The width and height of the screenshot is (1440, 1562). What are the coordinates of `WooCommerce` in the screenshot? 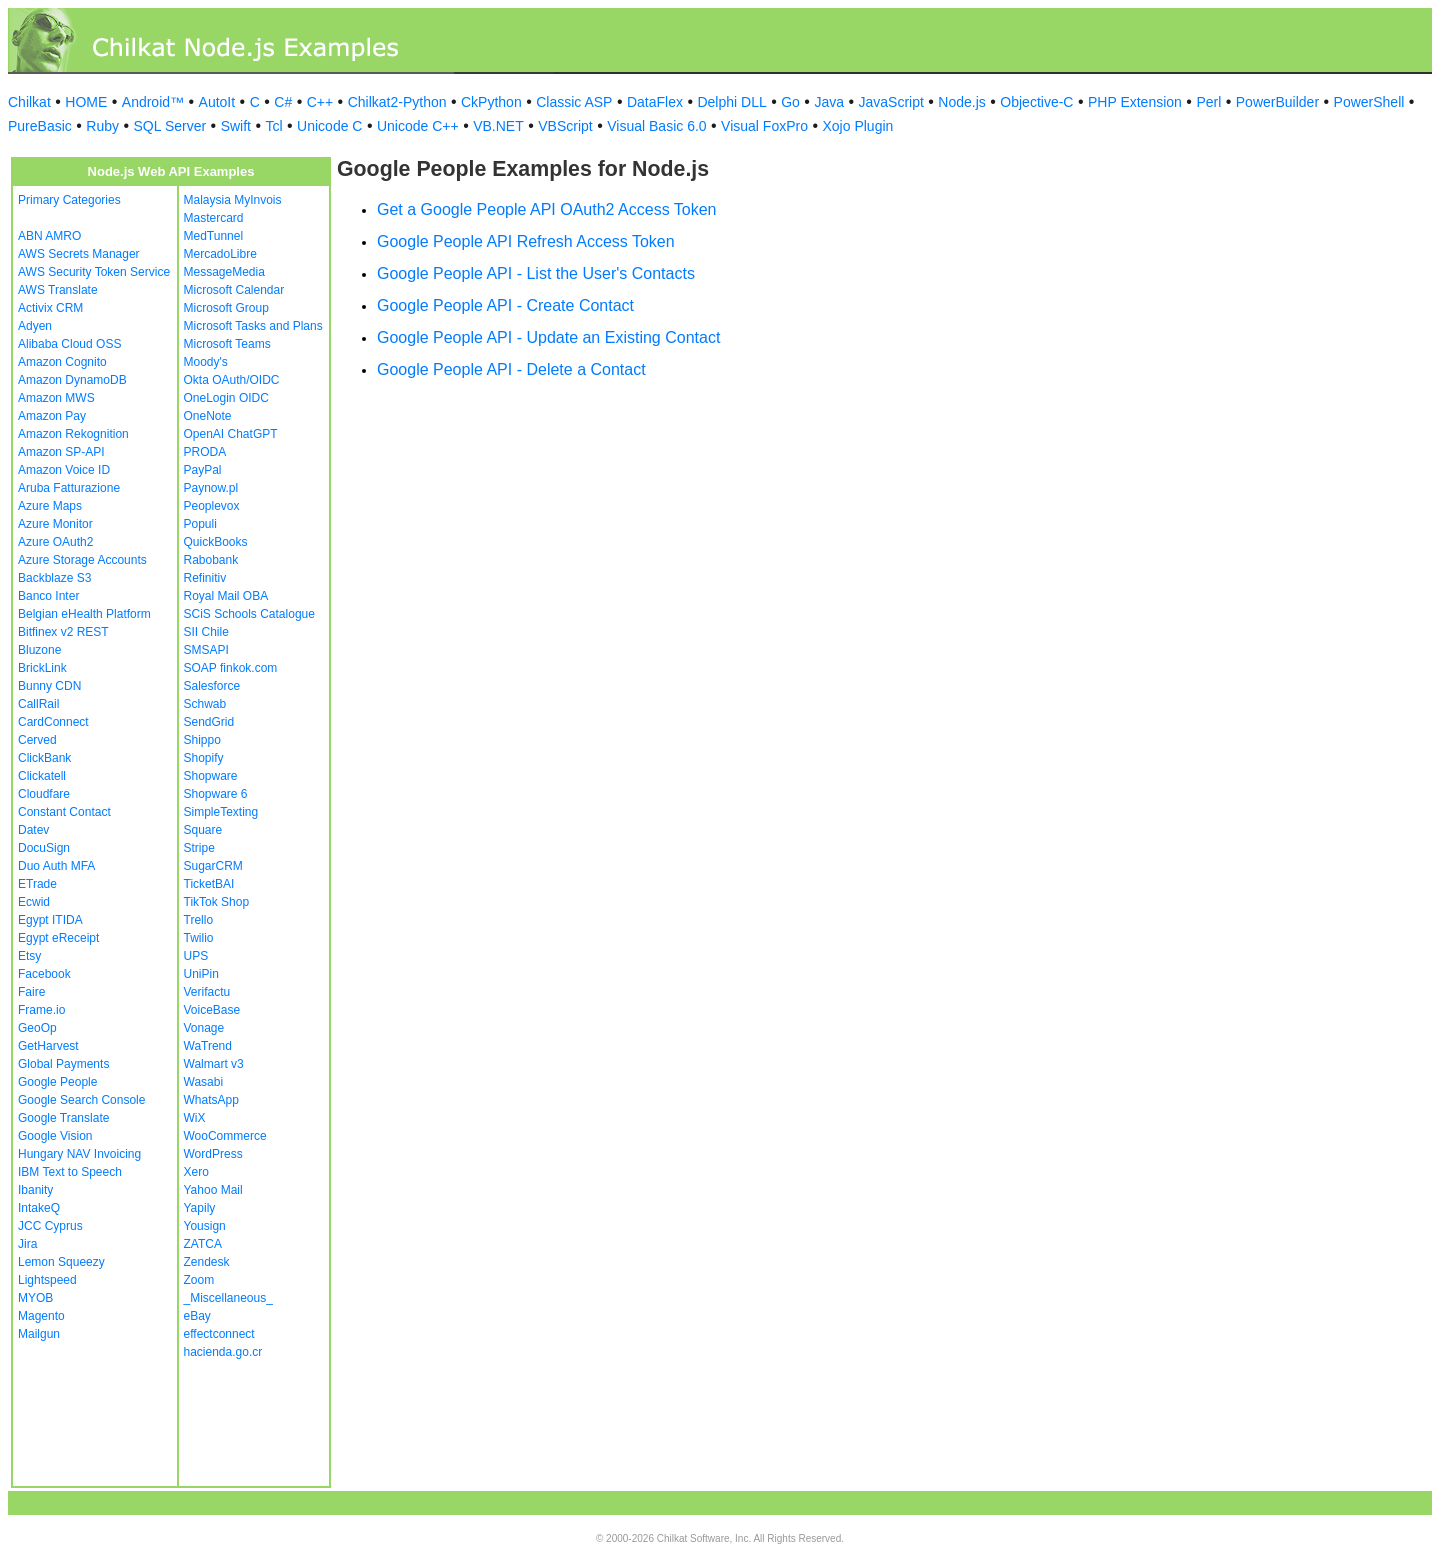 It's located at (225, 1136).